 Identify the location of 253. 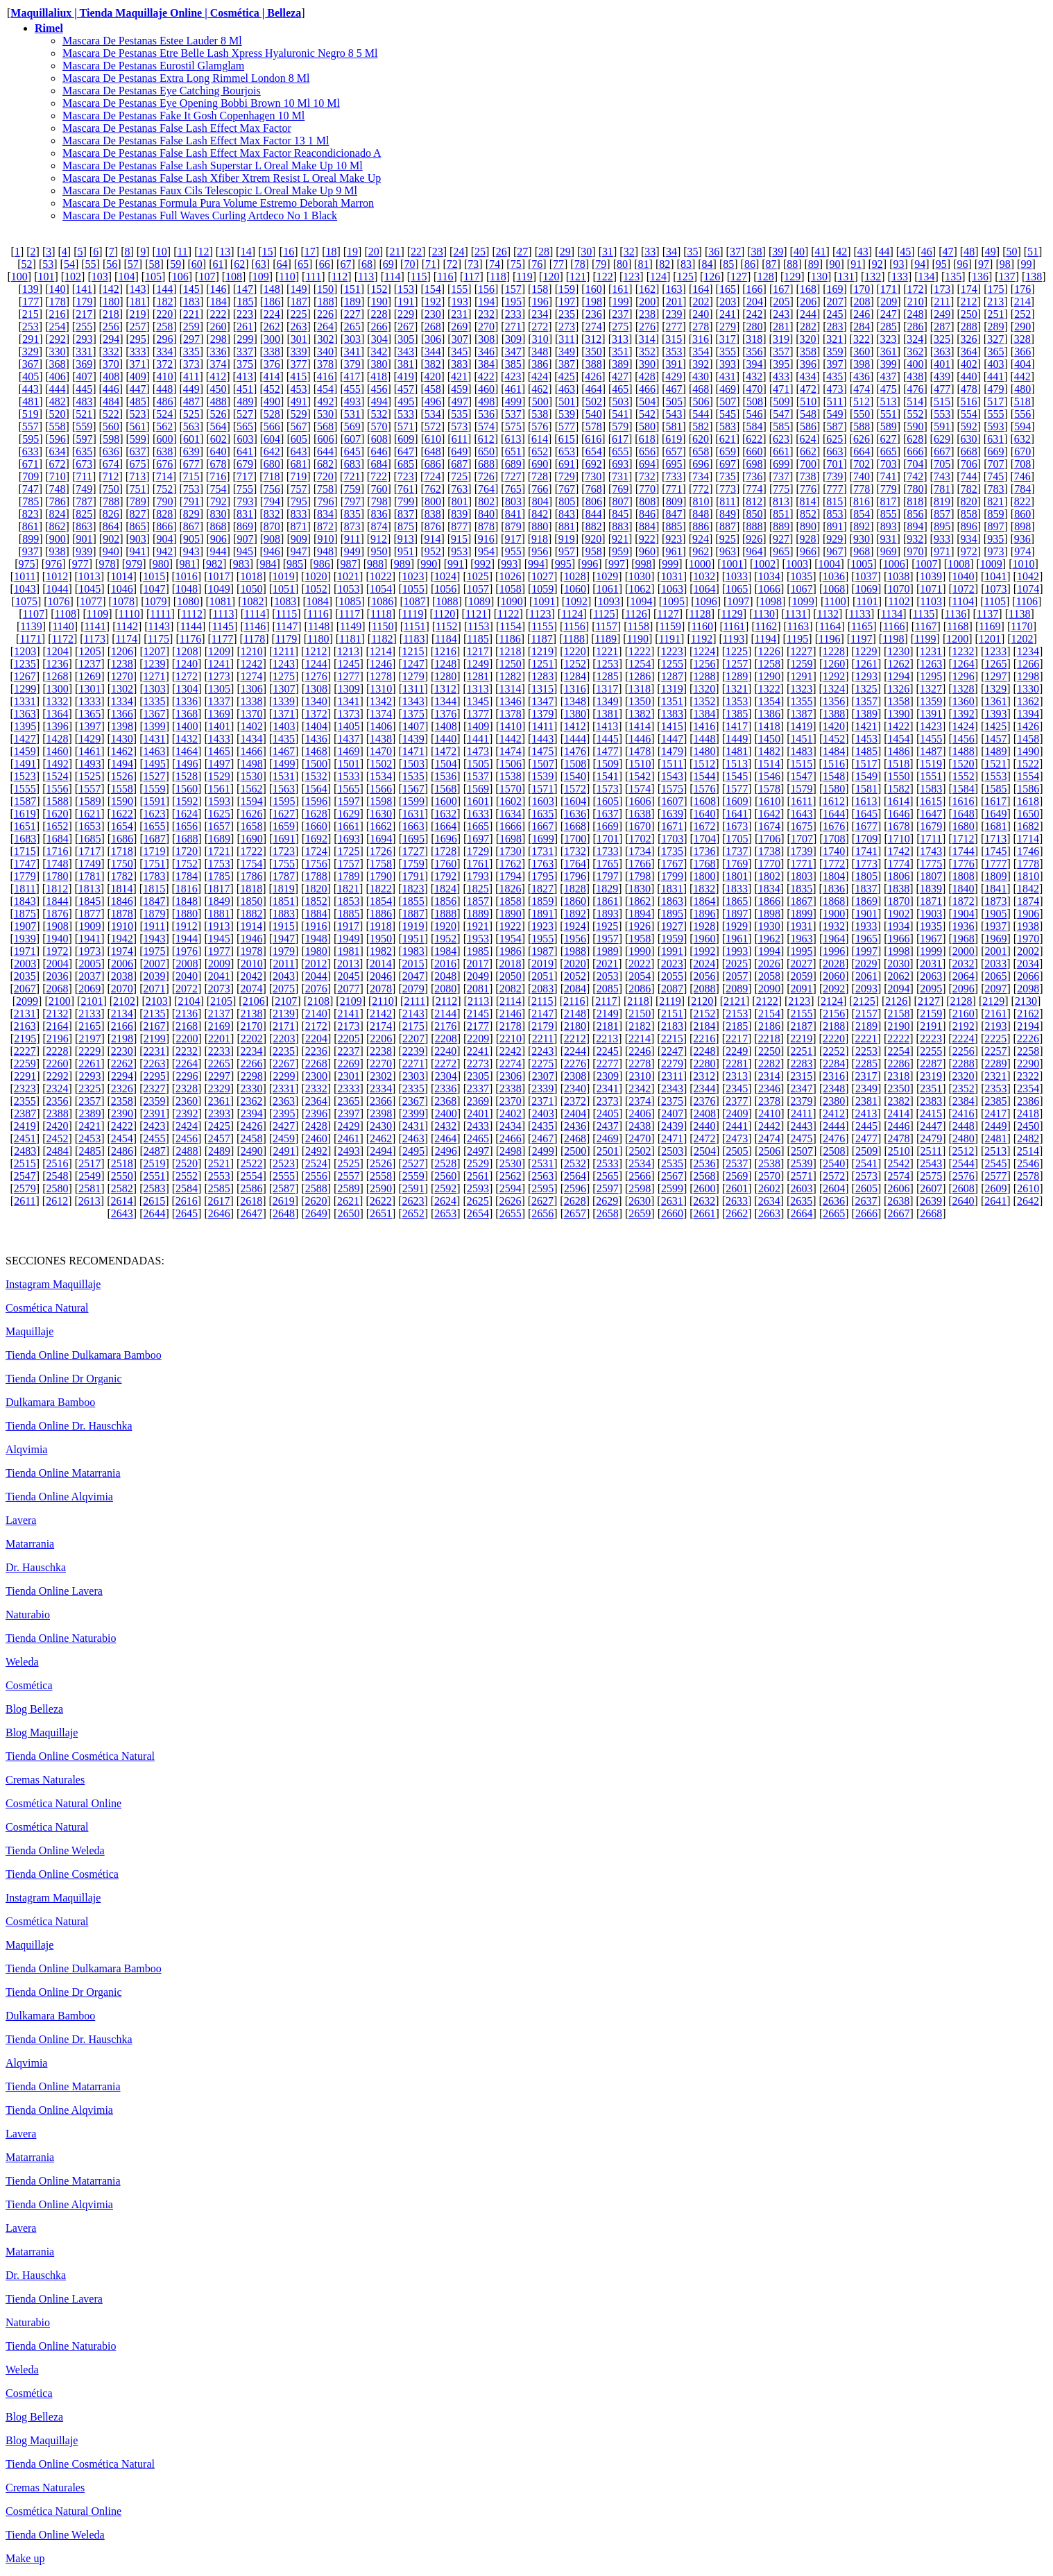
(30, 326).